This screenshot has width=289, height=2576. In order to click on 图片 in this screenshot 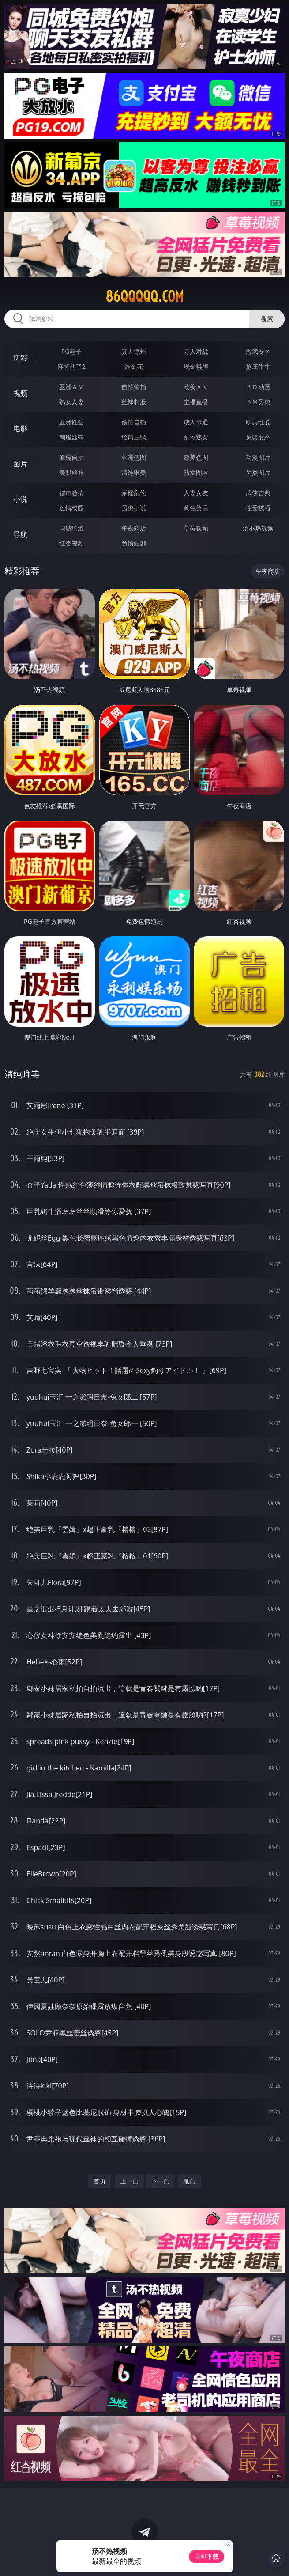, I will do `click(20, 464)`.